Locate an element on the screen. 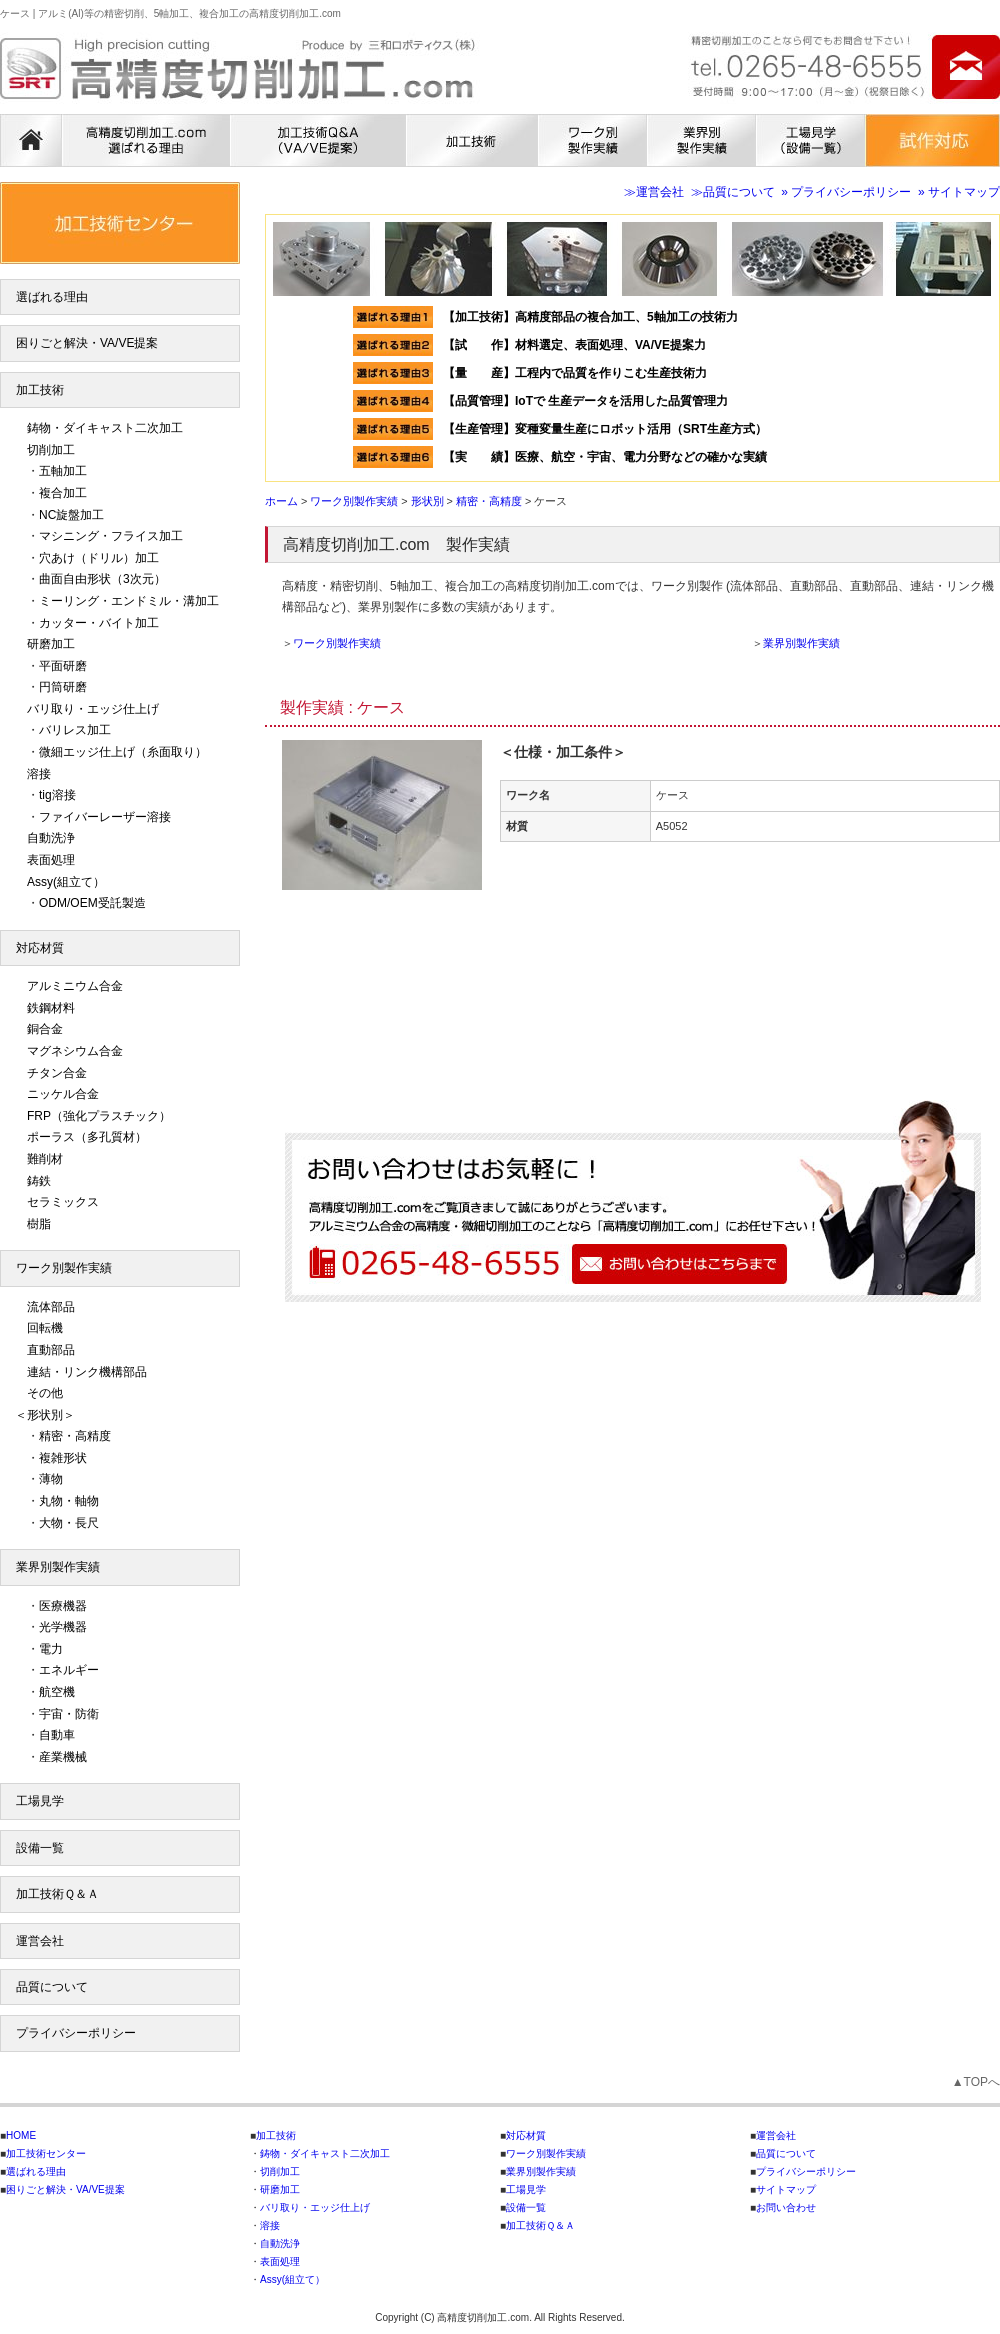  マグネシウム合金 is located at coordinates (75, 1051).